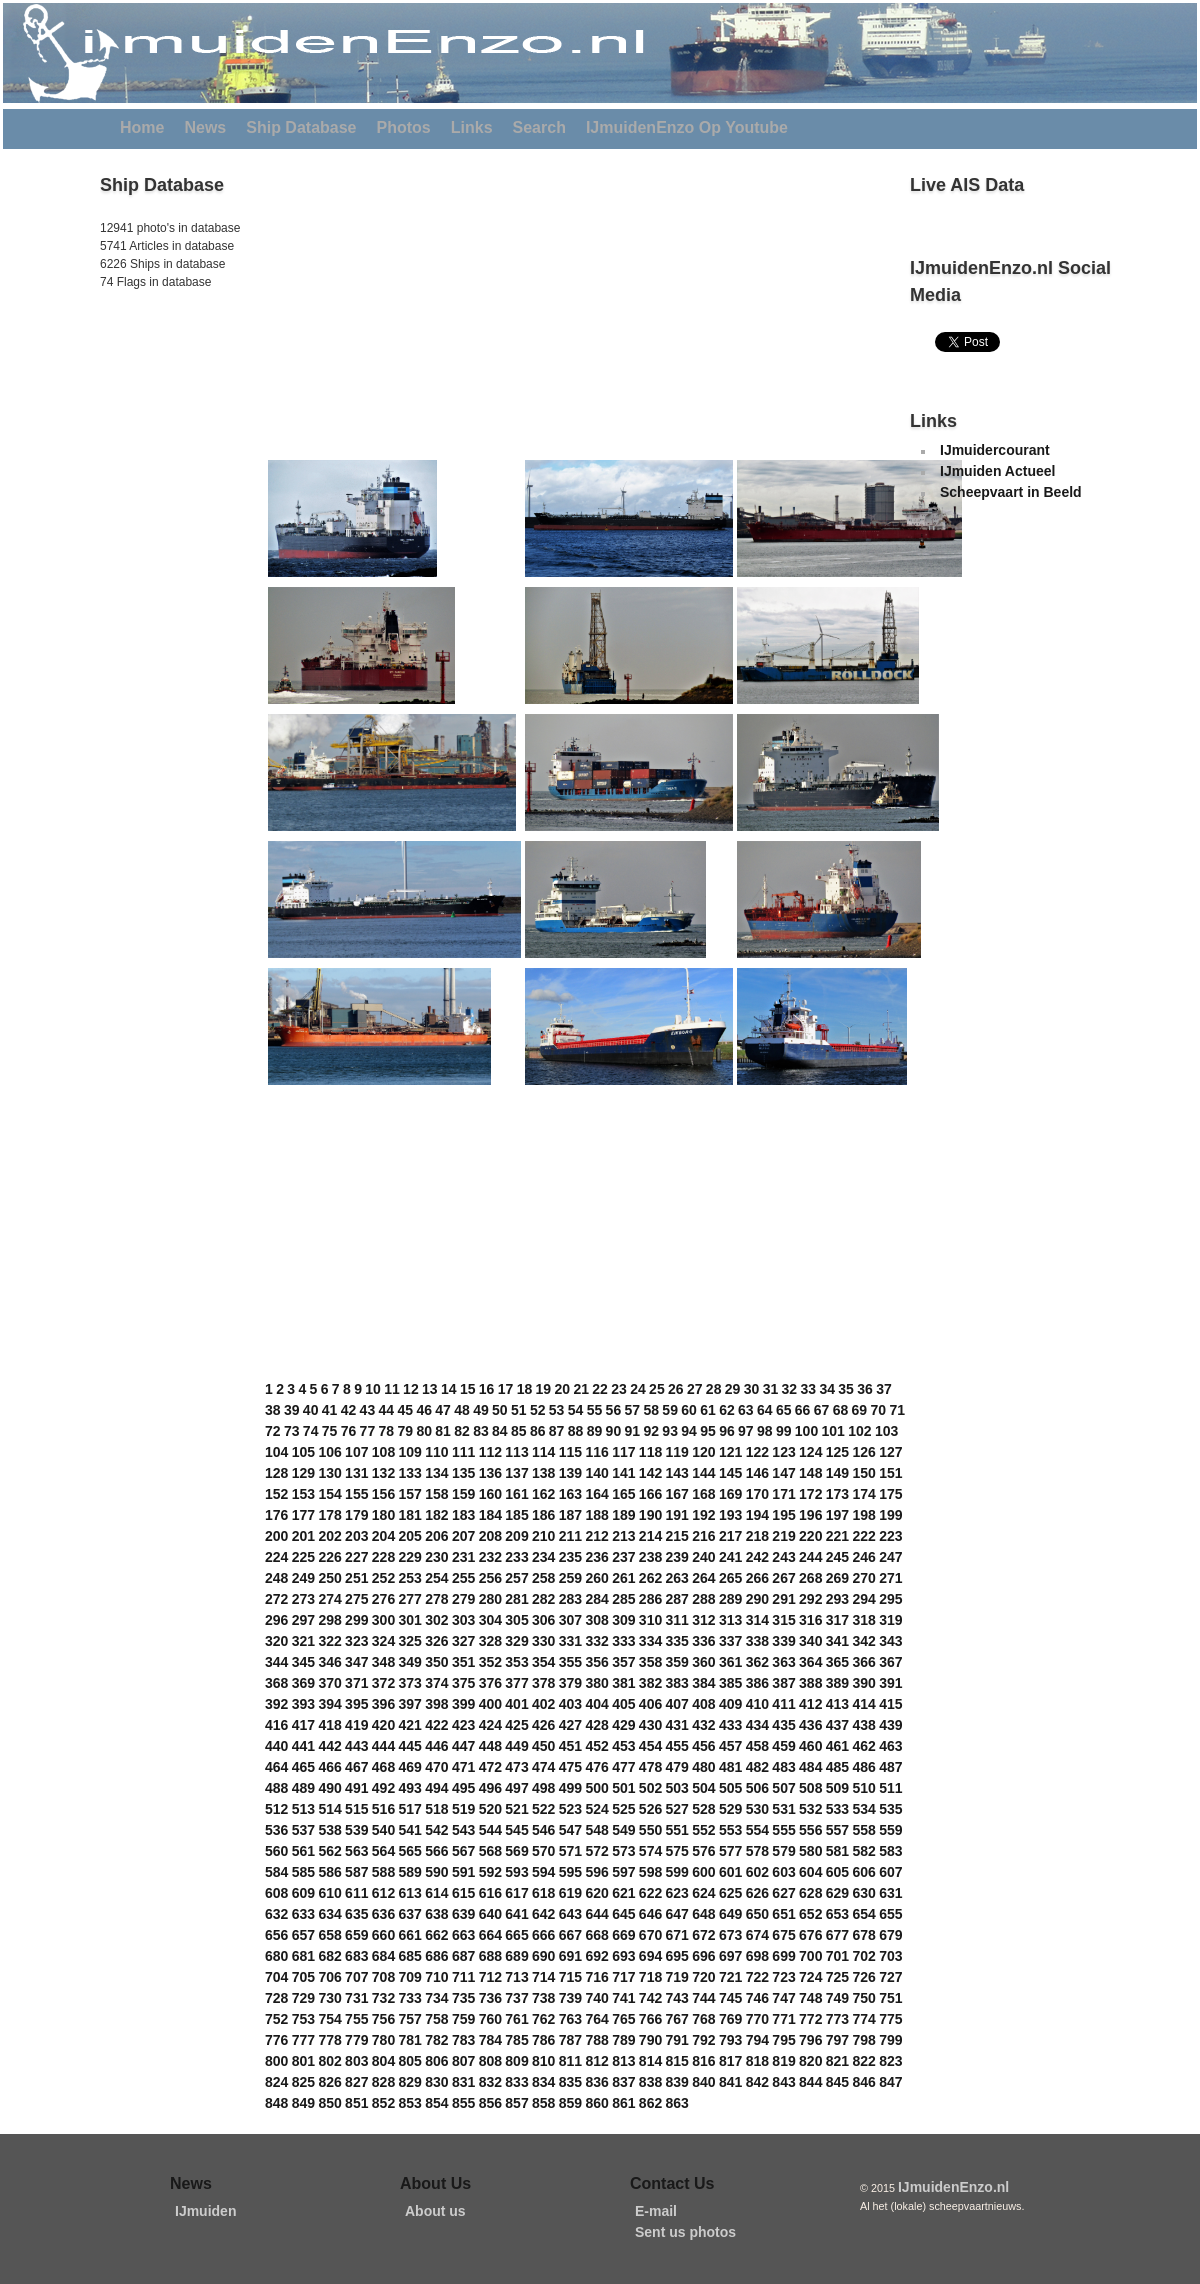 The width and height of the screenshot is (1200, 2284). What do you see at coordinates (356, 2040) in the screenshot?
I see `779` at bounding box center [356, 2040].